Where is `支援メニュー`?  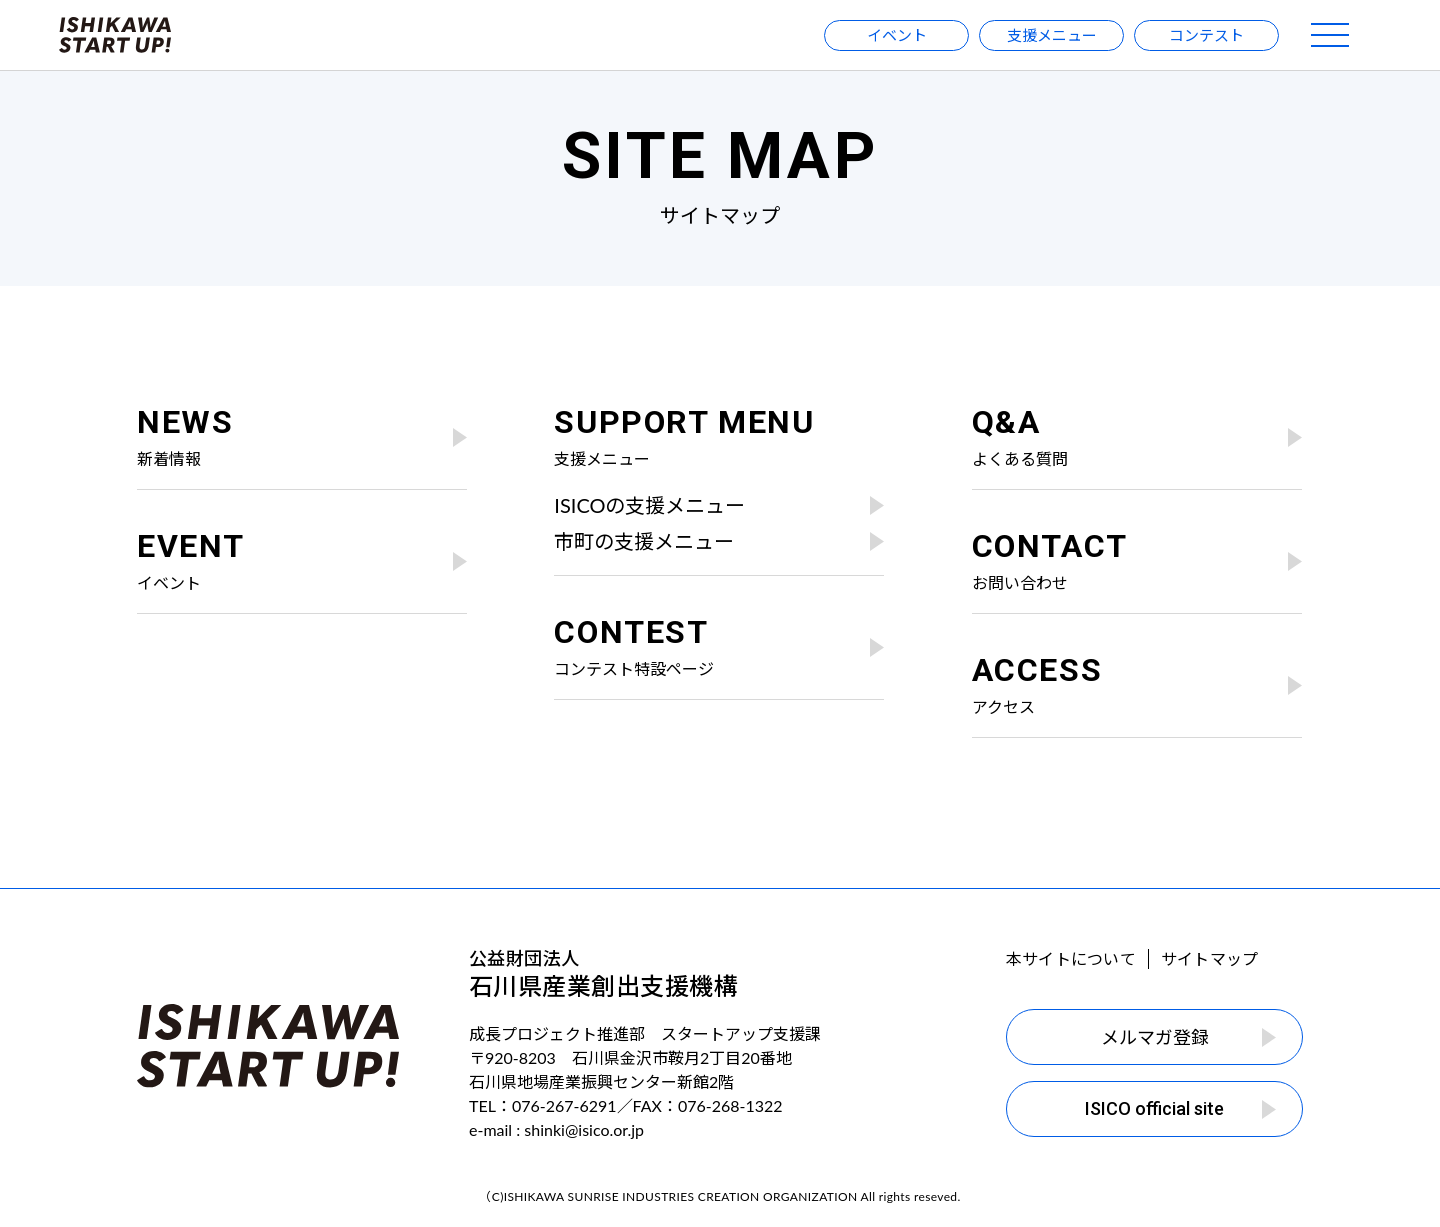 支援メニュー is located at coordinates (1052, 35).